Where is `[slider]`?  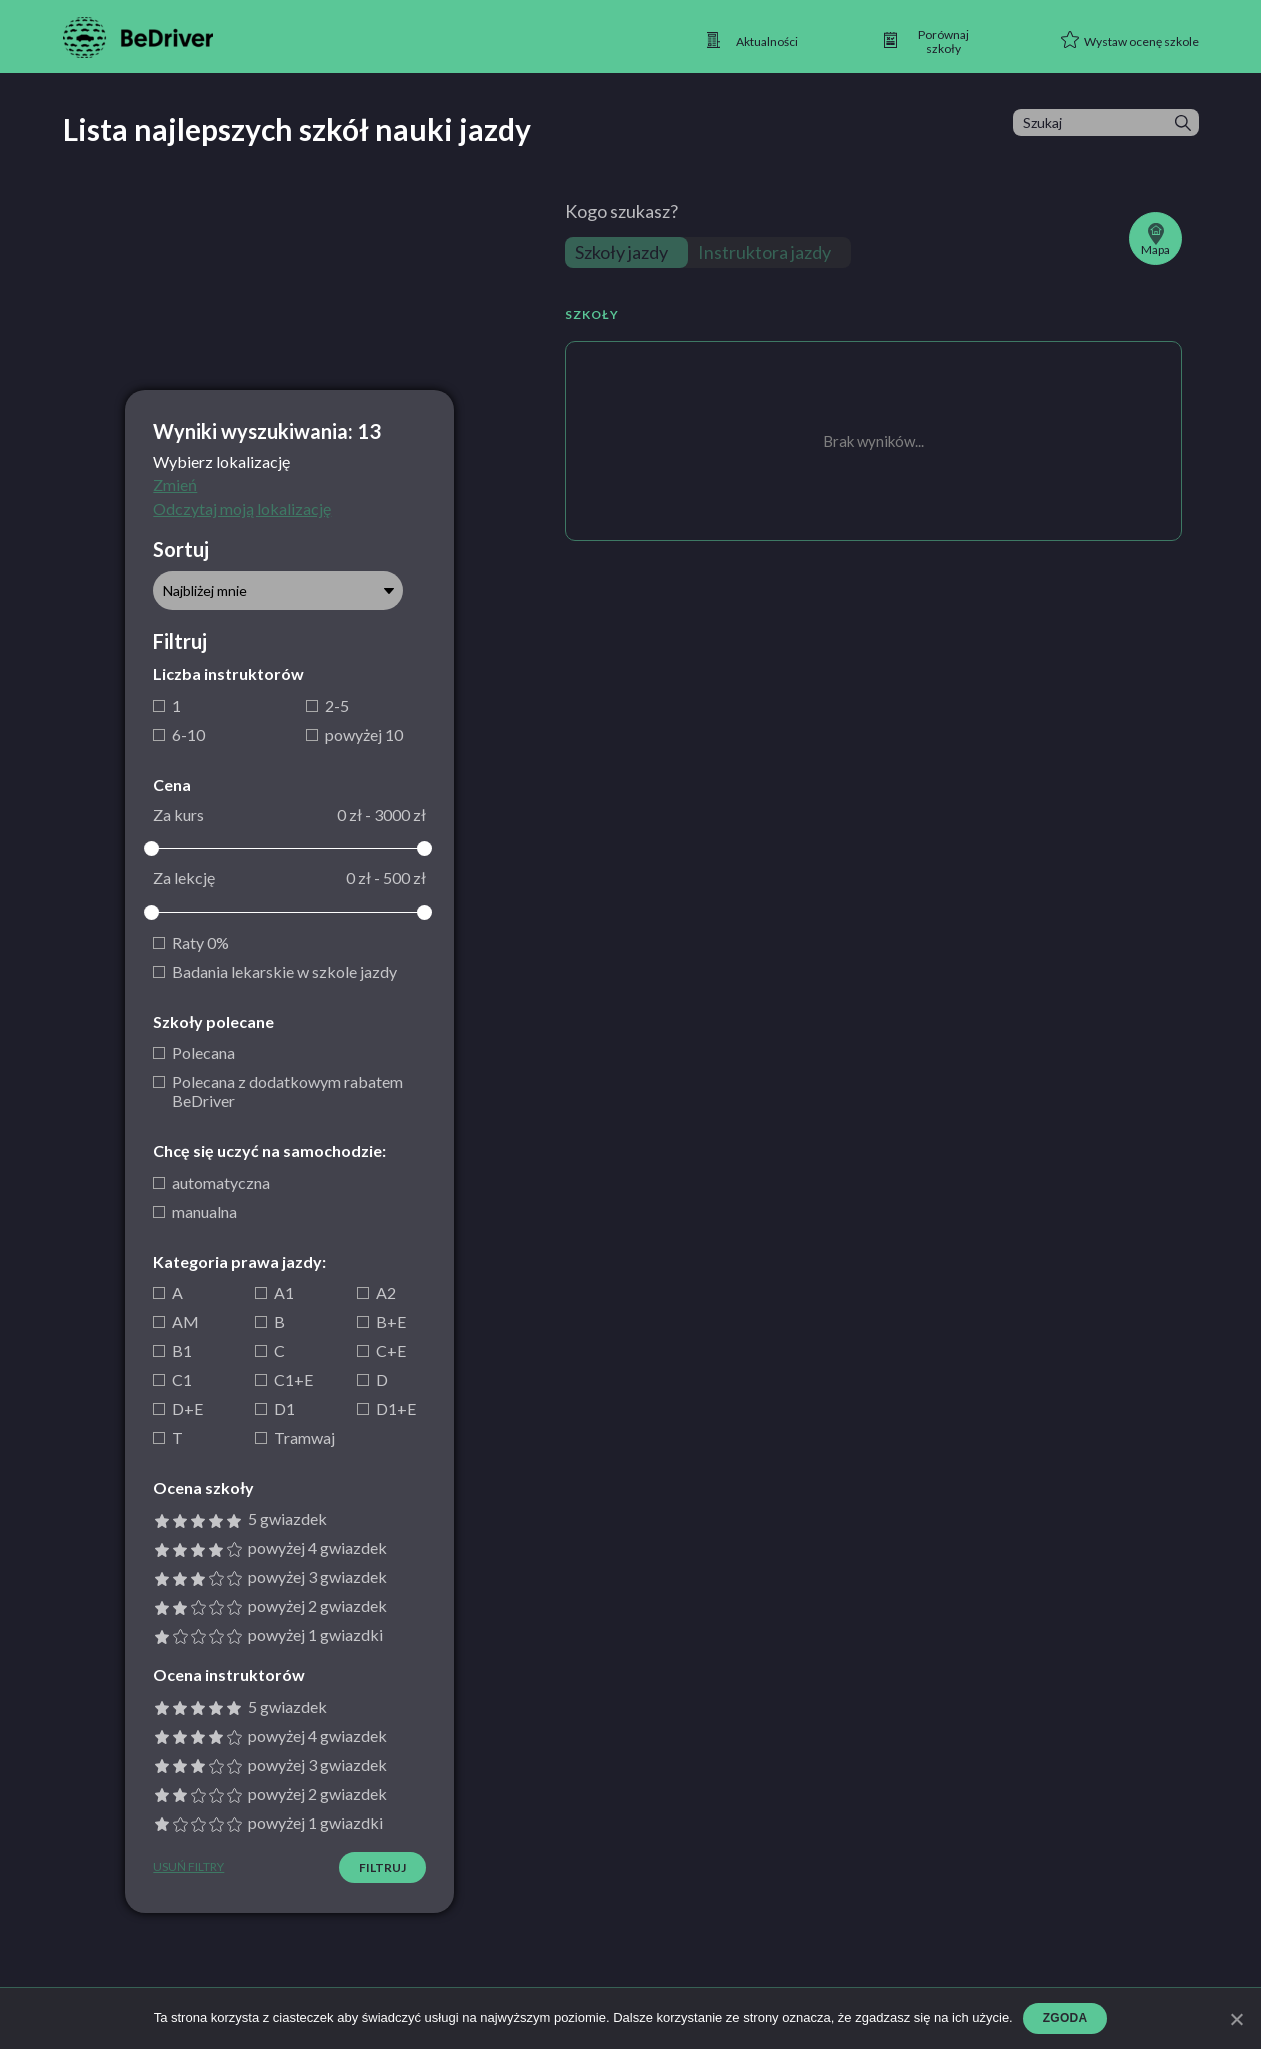 [slider] is located at coordinates (151, 848).